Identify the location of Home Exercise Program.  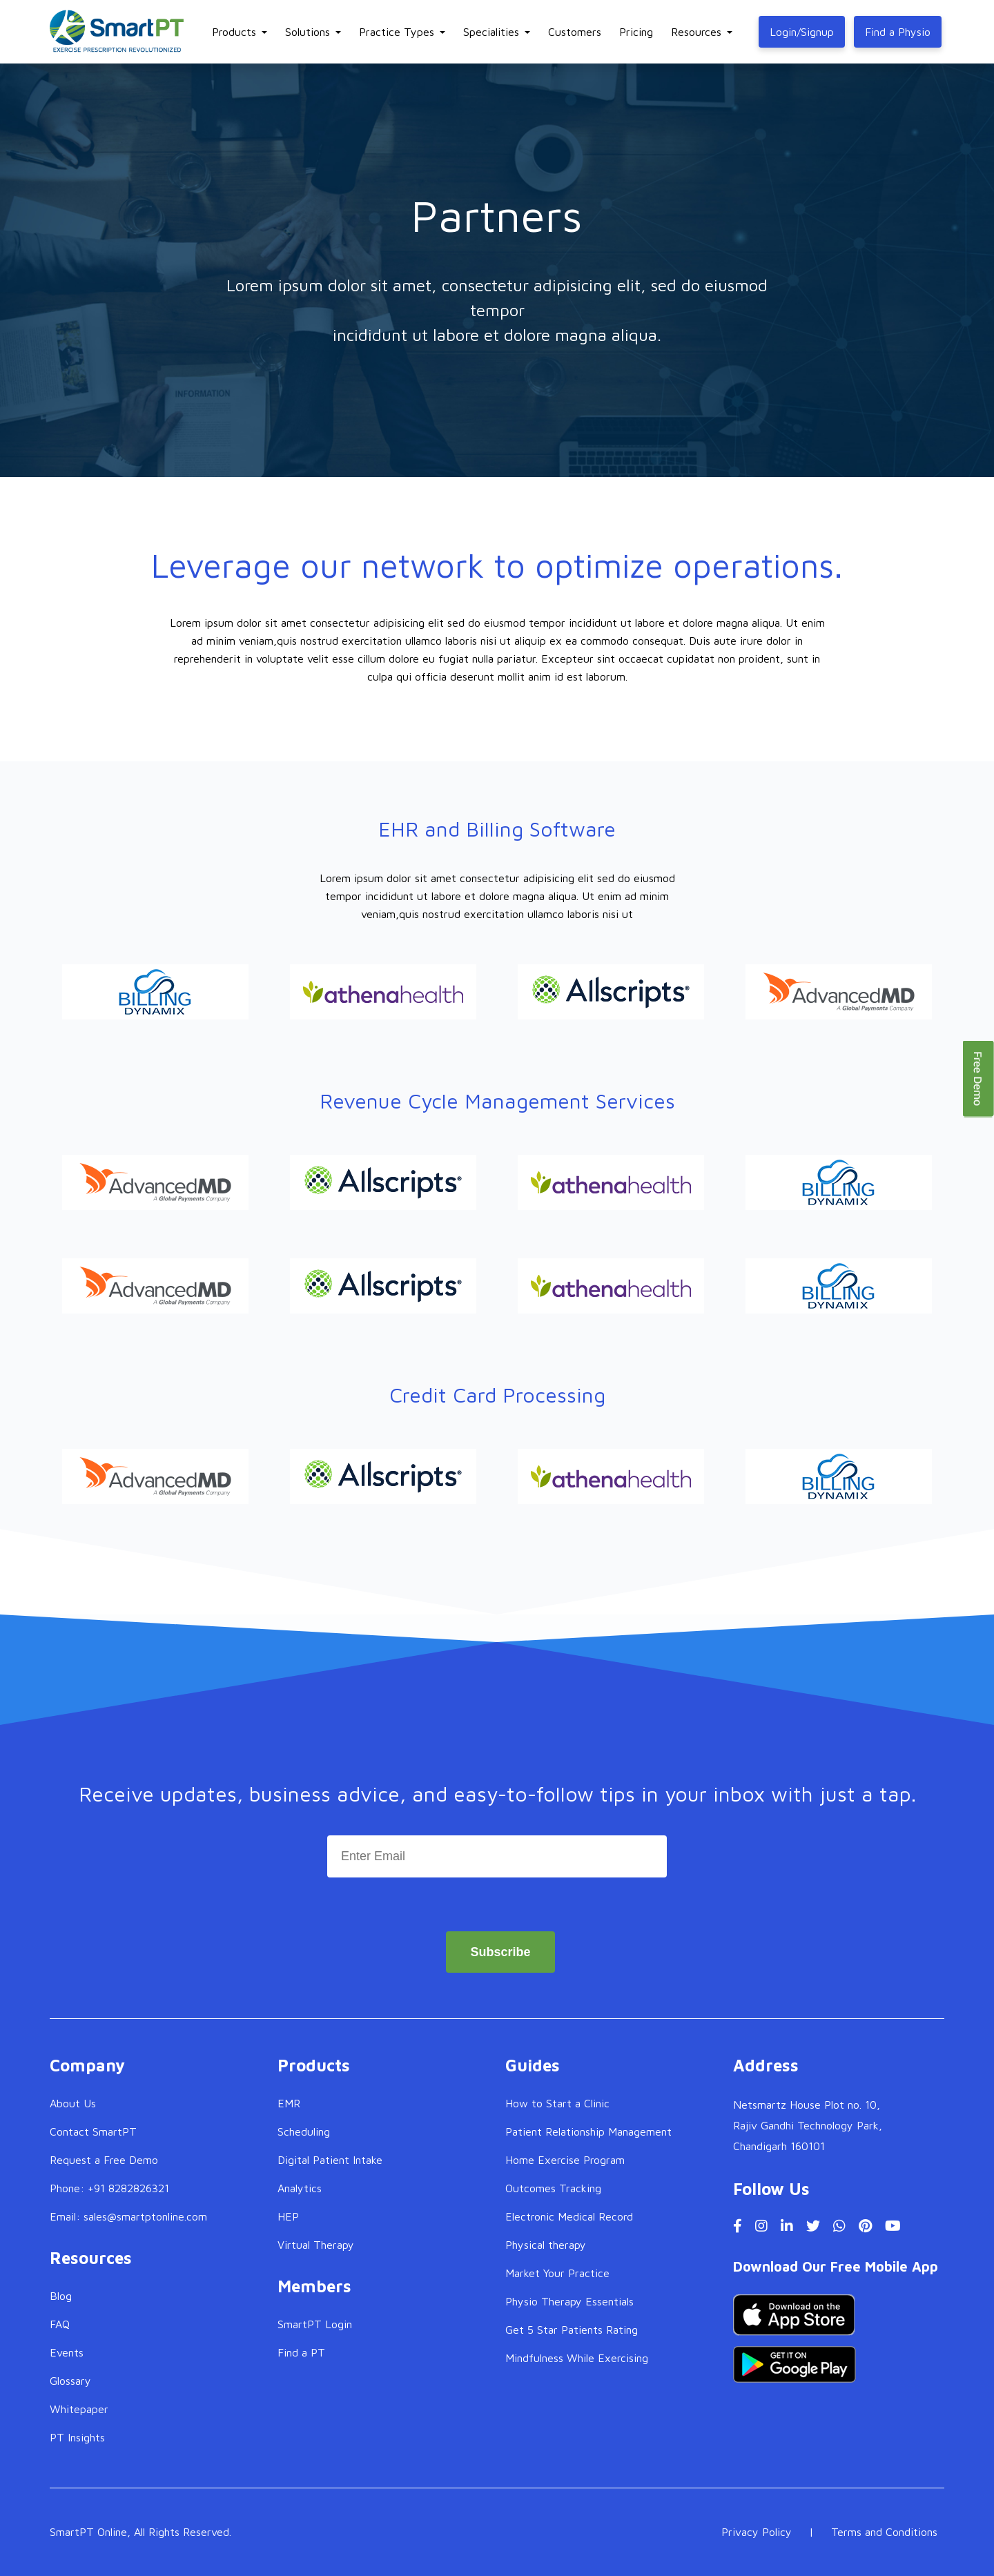
(565, 2160).